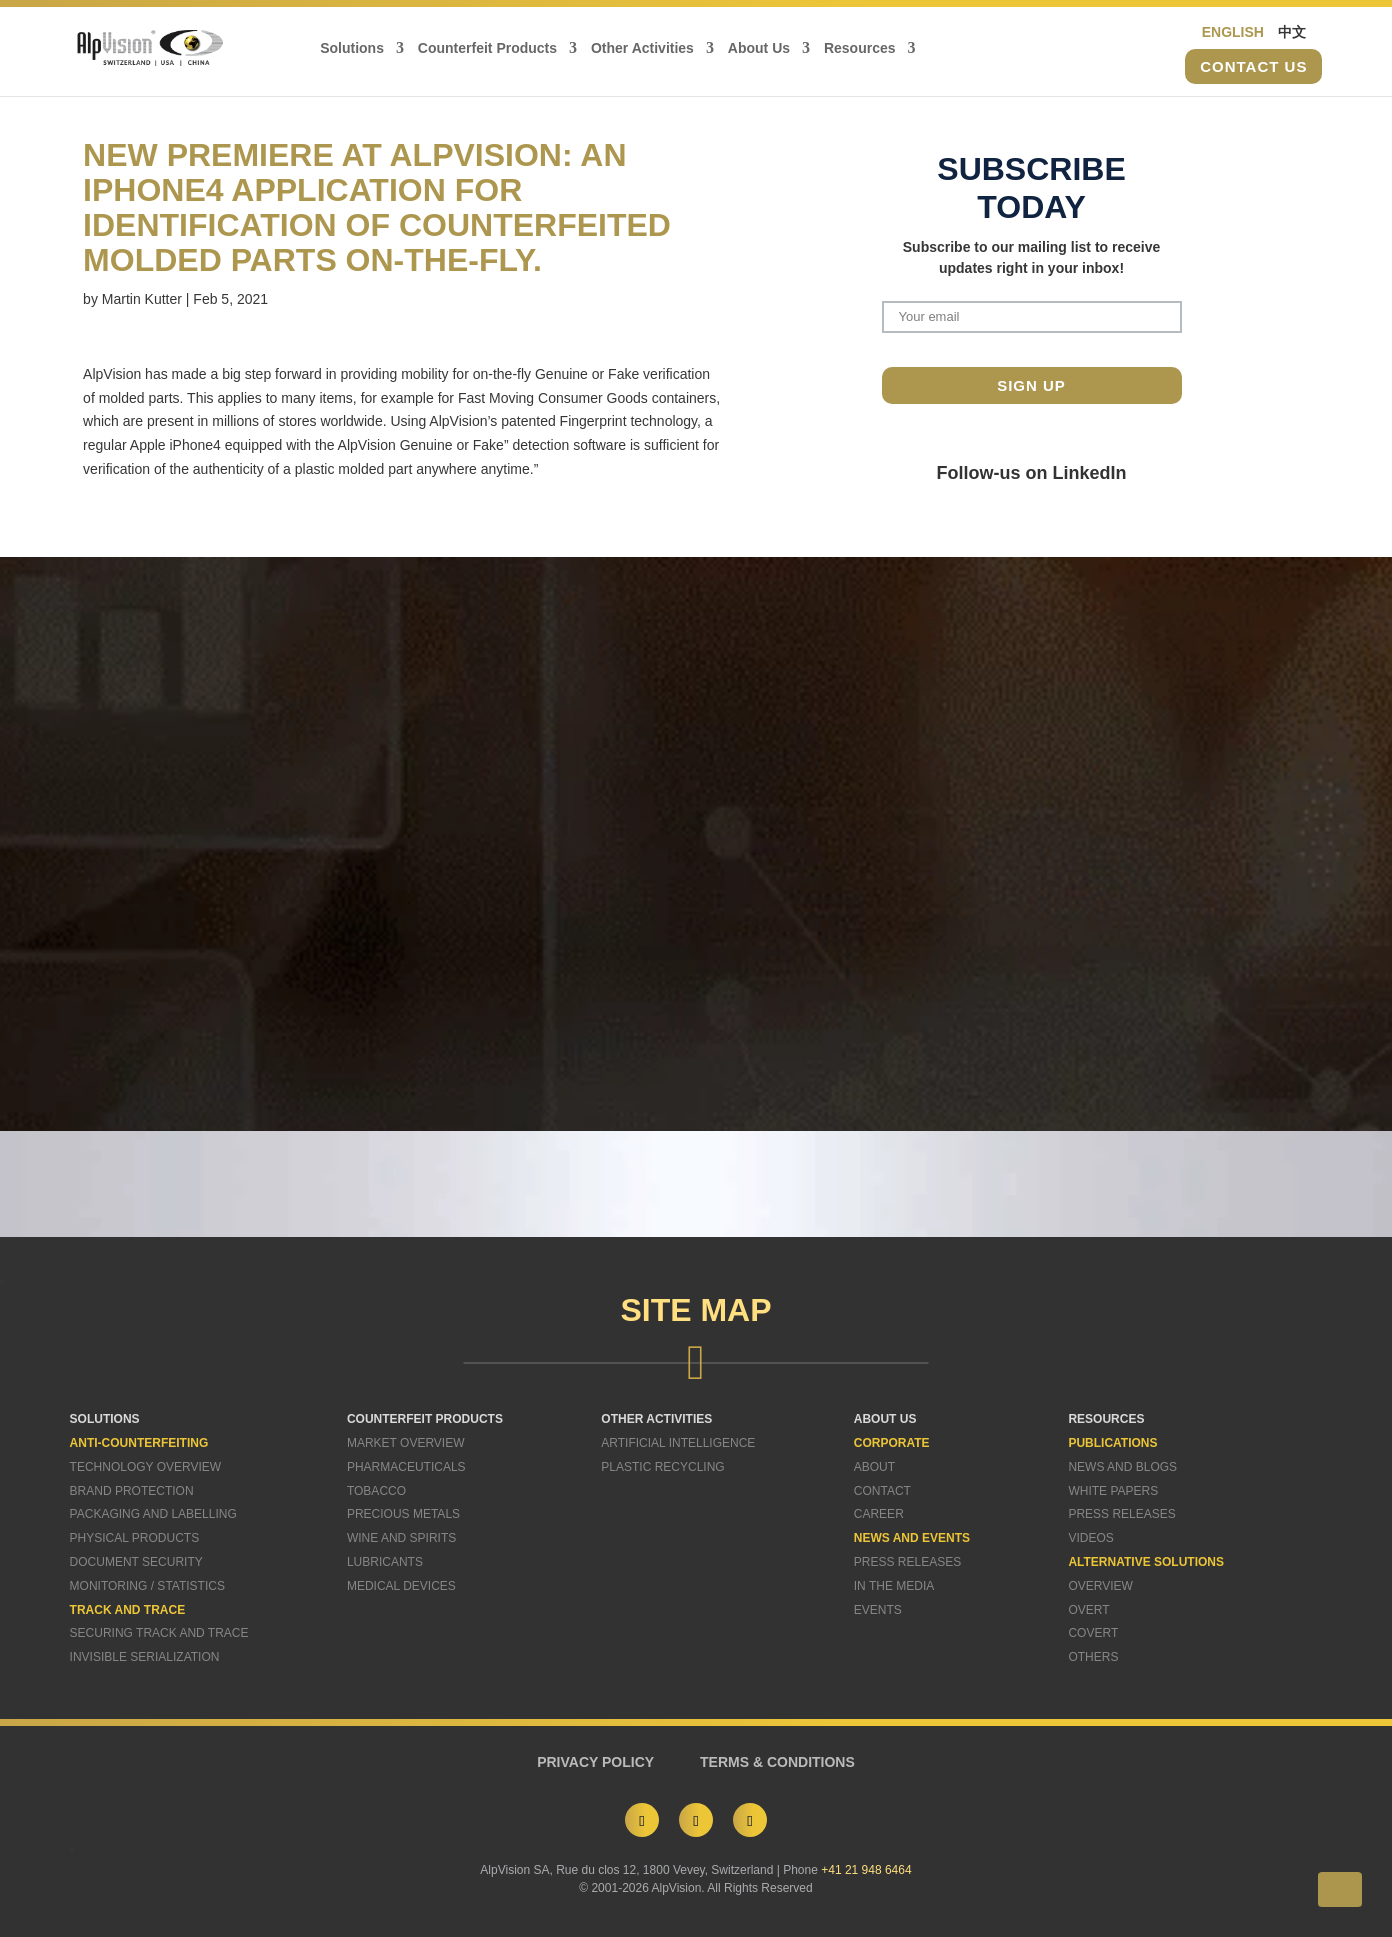 Image resolution: width=1392 pixels, height=1937 pixels. Describe the element at coordinates (777, 1762) in the screenshot. I see `TERMS & CONDITIONS` at that location.